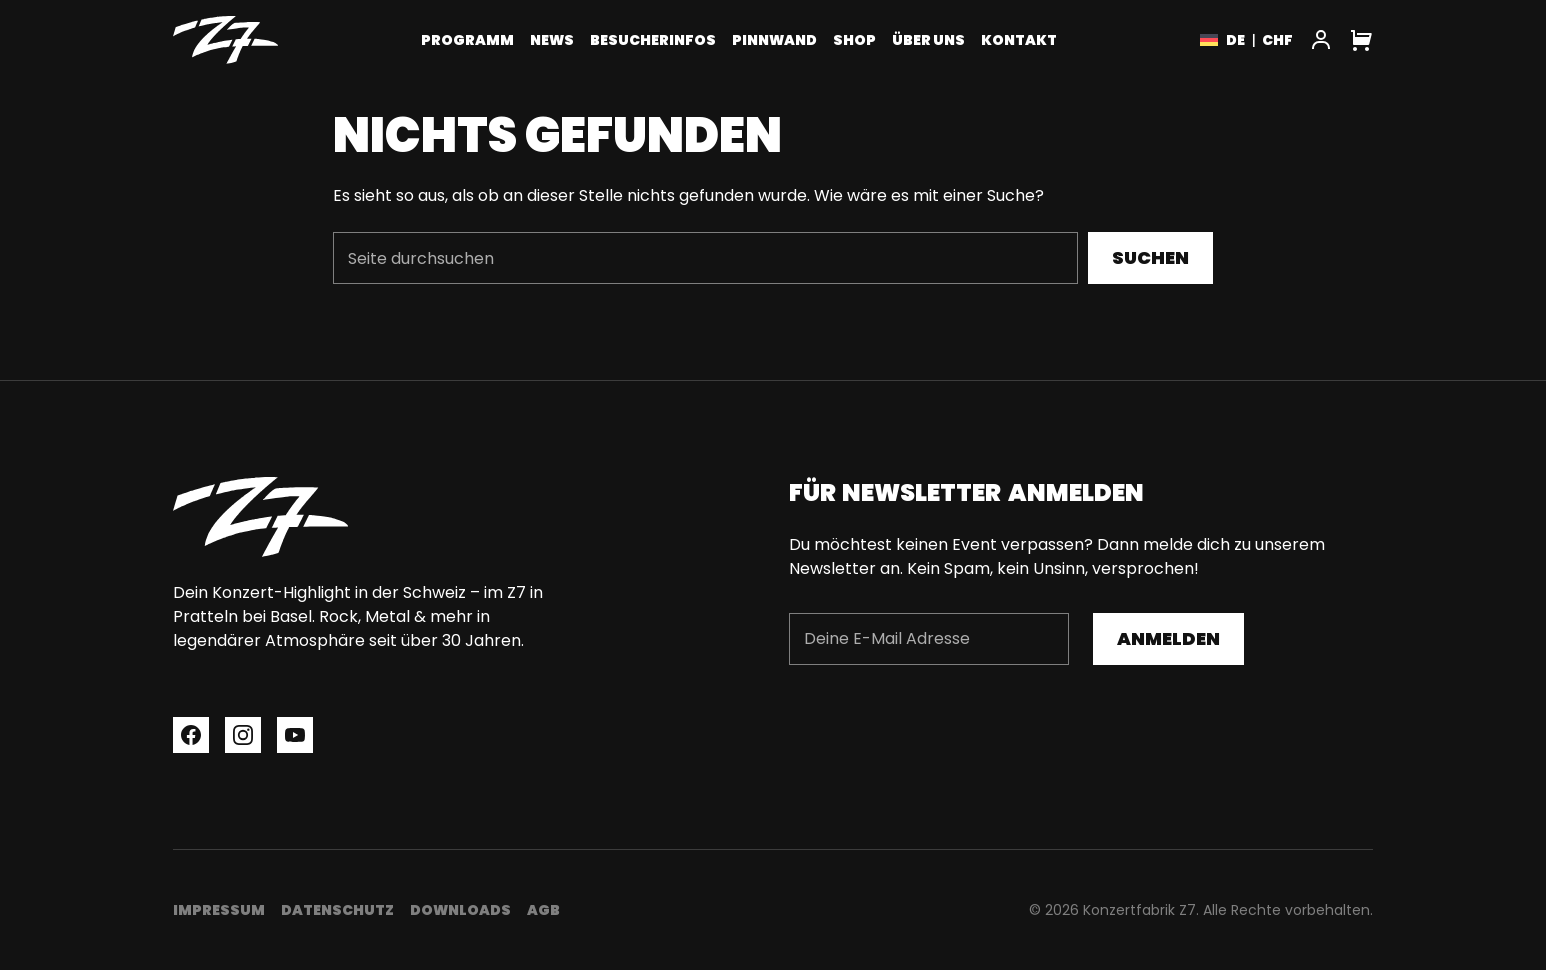 This screenshot has height=970, width=1546. Describe the element at coordinates (1150, 257) in the screenshot. I see `Suchen` at that location.